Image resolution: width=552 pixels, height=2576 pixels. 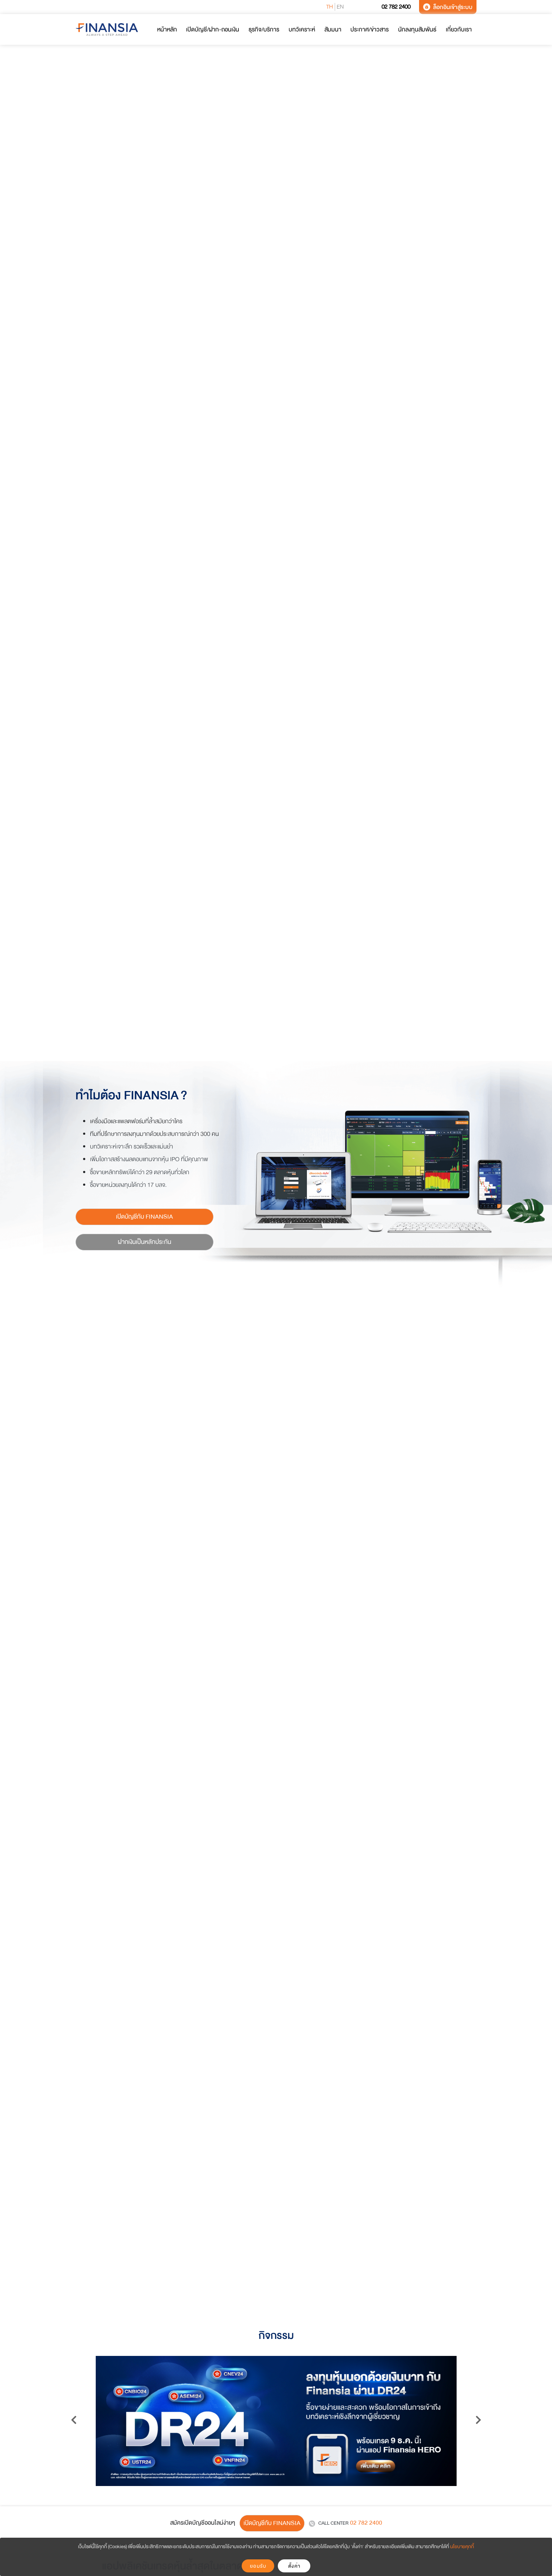 What do you see at coordinates (167, 29) in the screenshot?
I see `หน้าหลัก [button]` at bounding box center [167, 29].